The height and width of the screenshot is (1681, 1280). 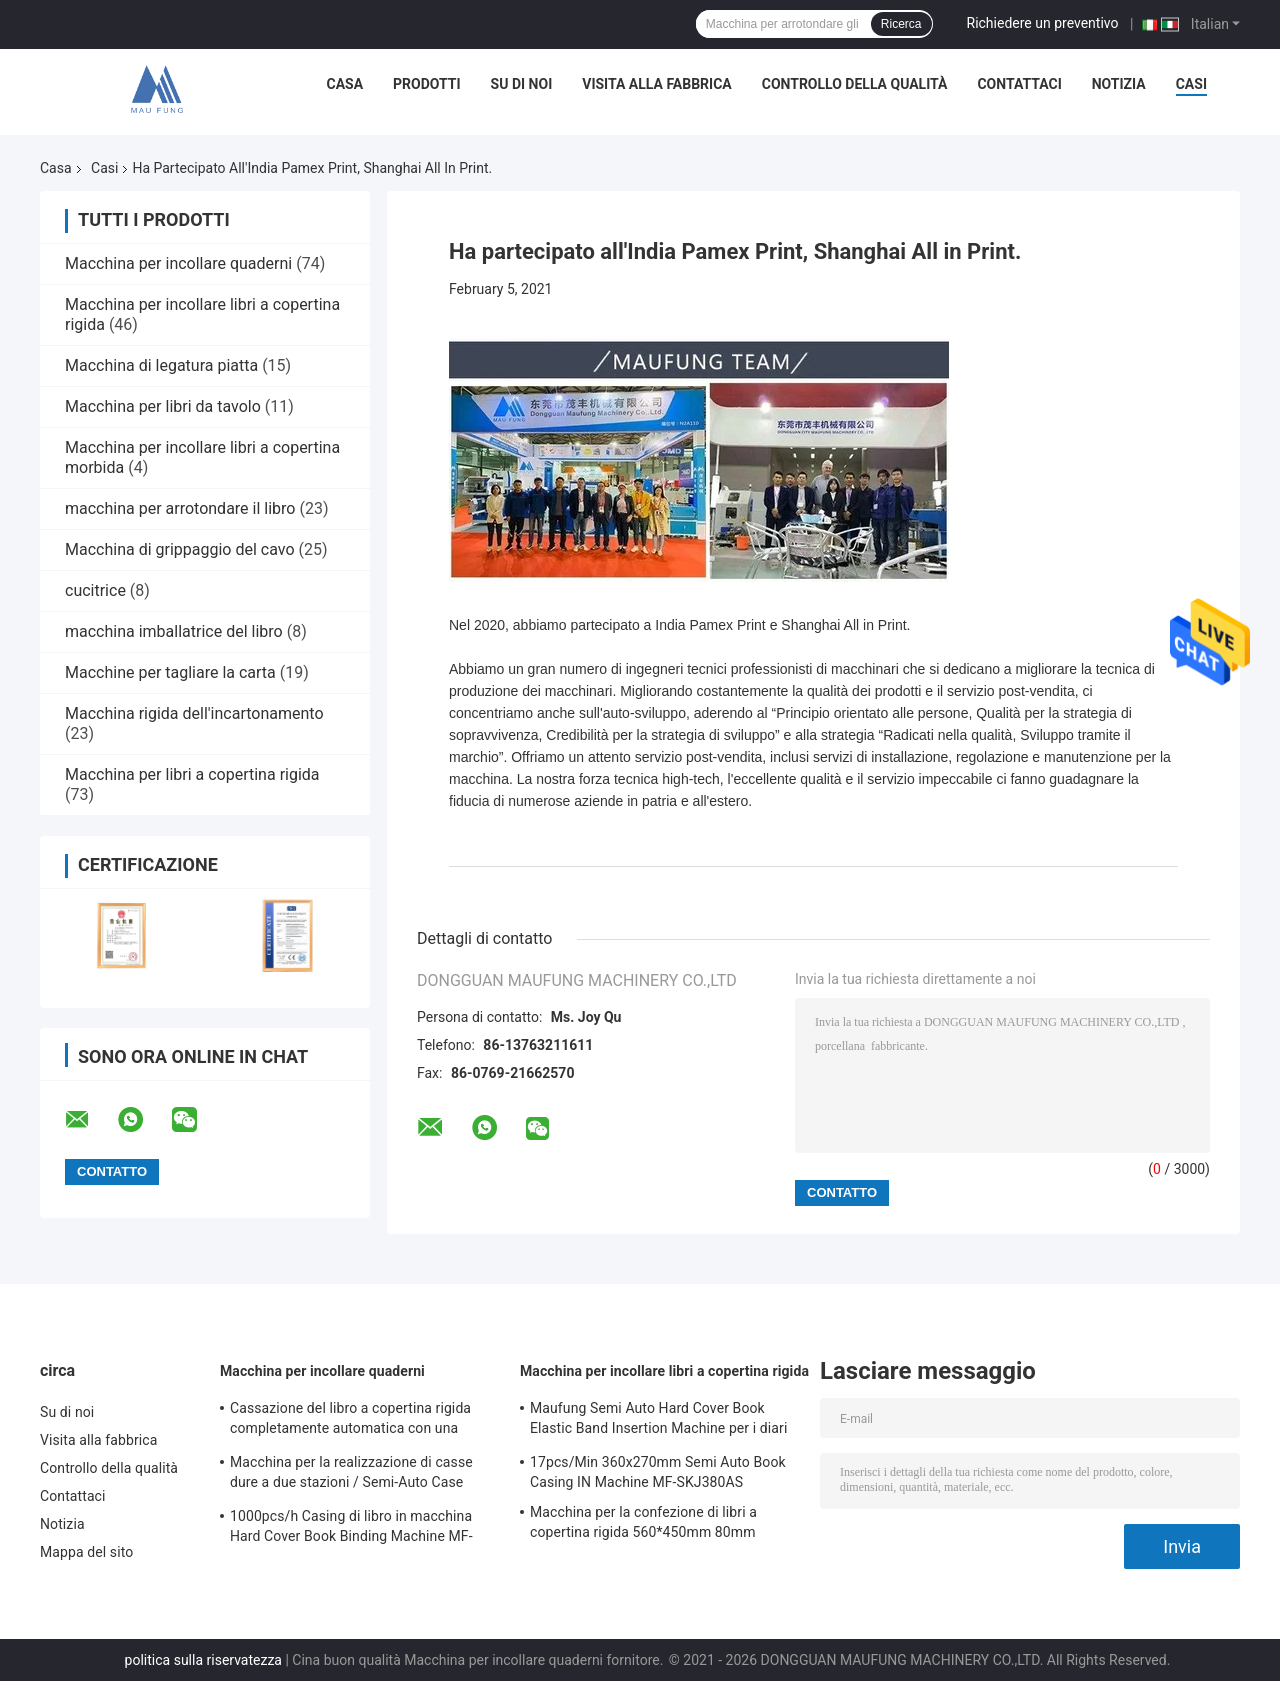 I want to click on Macchina per libri a copertina rigida, so click(x=192, y=774).